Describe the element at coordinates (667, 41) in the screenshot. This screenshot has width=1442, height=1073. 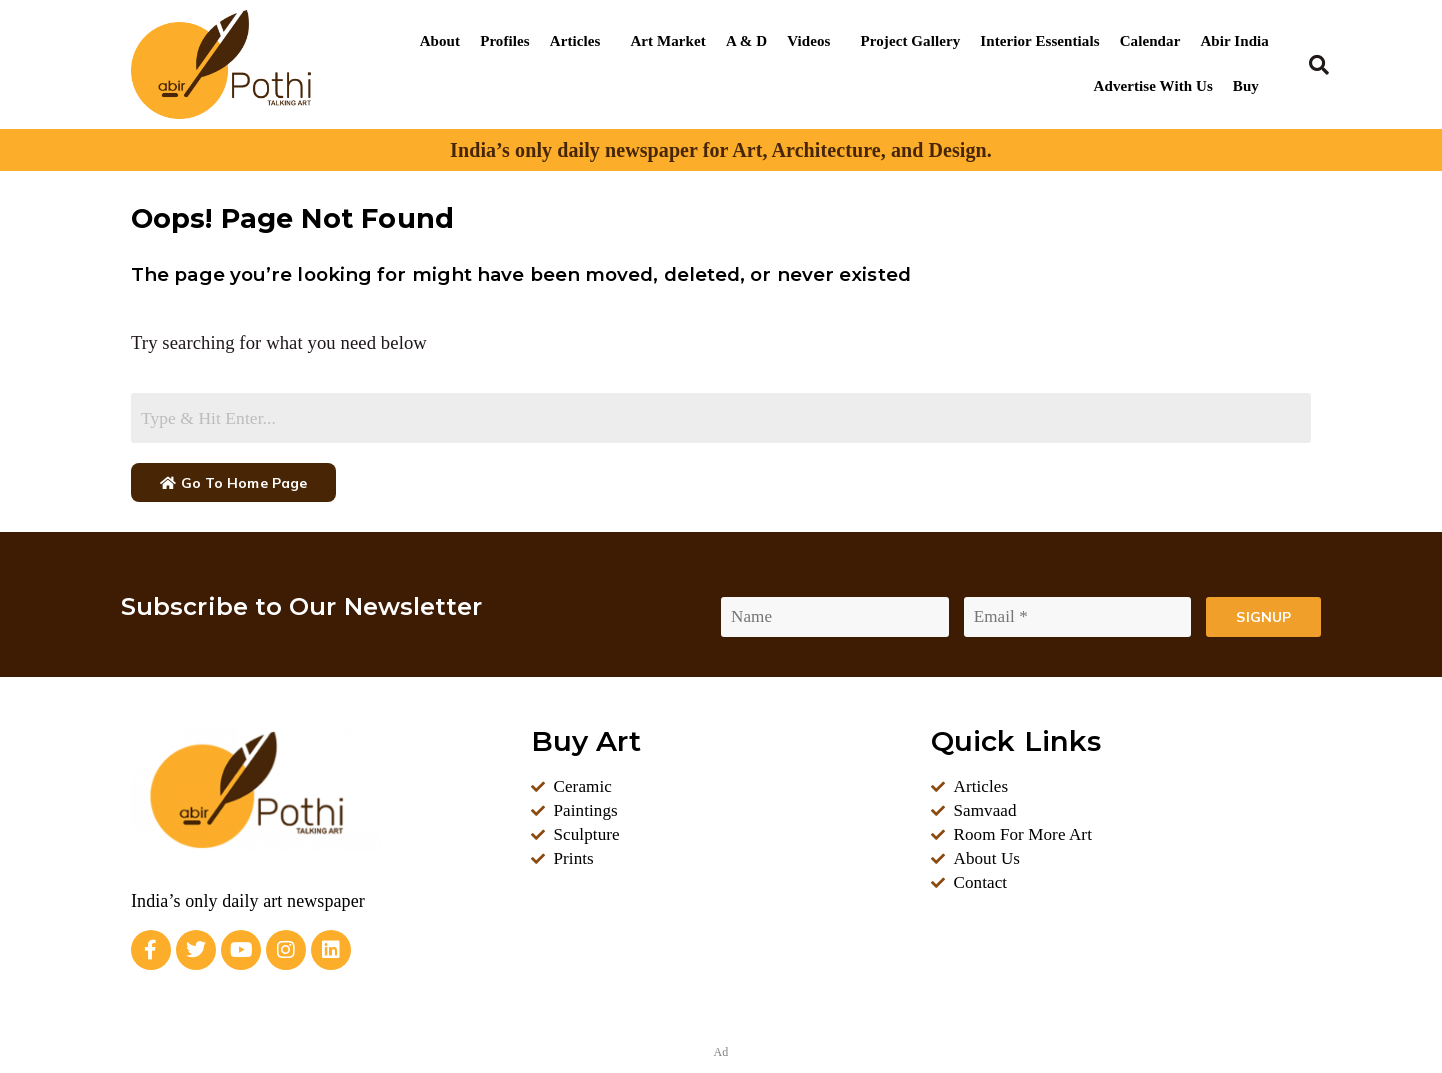
I see `Art Market` at that location.